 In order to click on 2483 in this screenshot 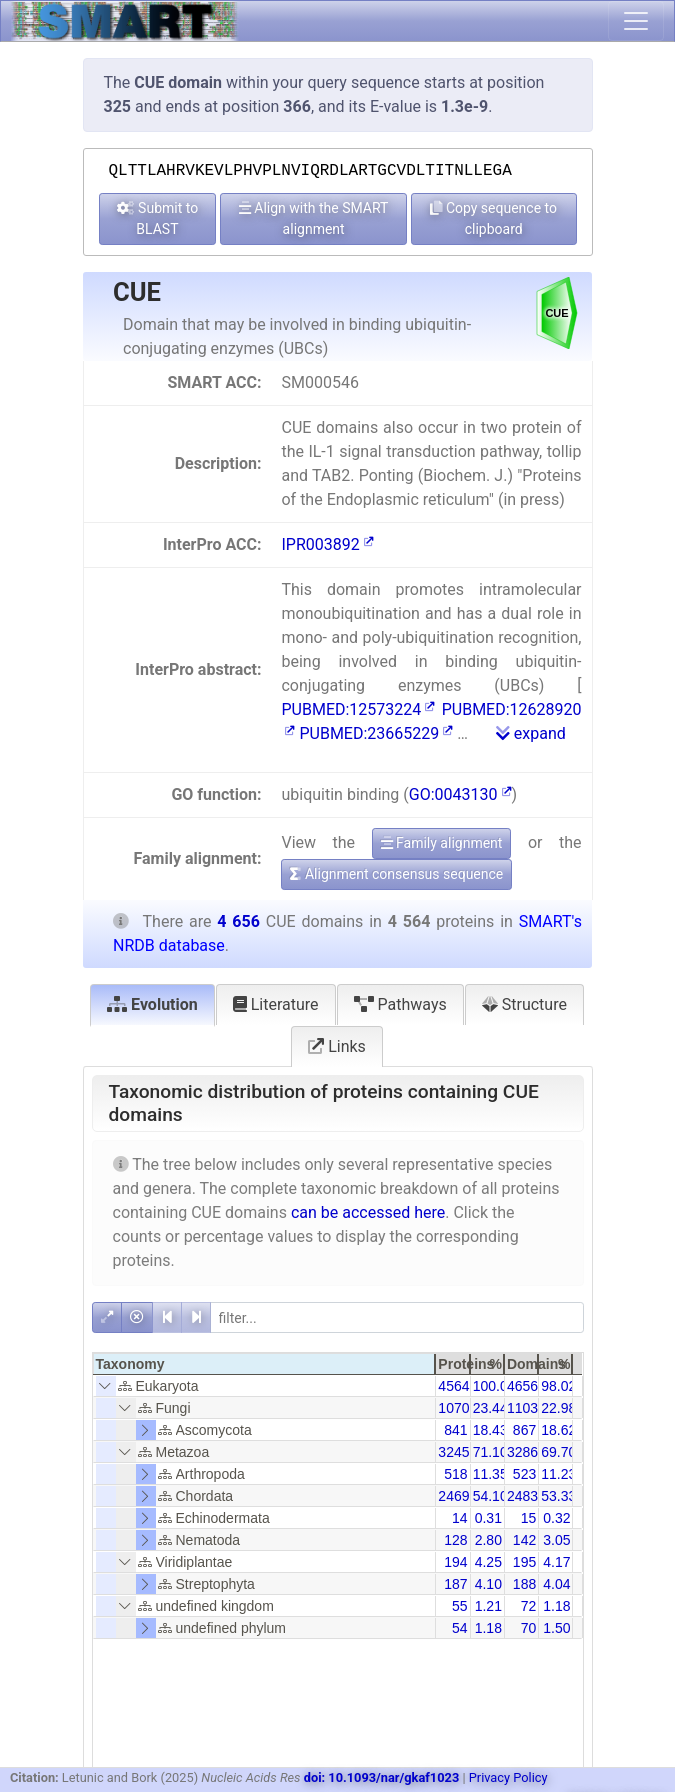, I will do `click(522, 1496)`.